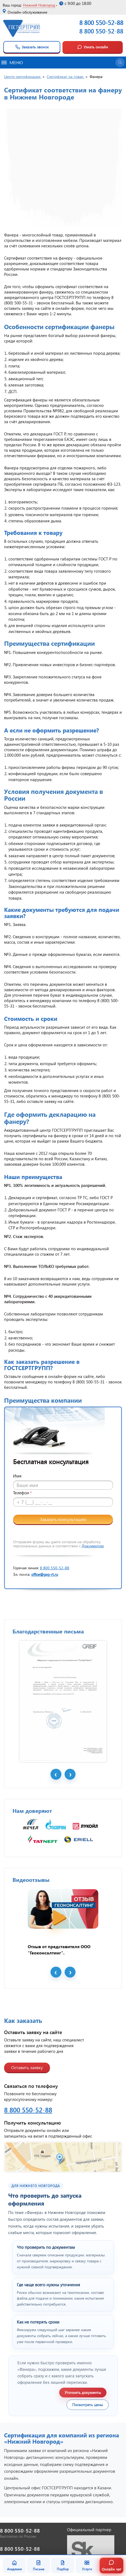 The height and width of the screenshot is (2576, 126). What do you see at coordinates (63, 1519) in the screenshot?
I see `Заказать консультацию` at bounding box center [63, 1519].